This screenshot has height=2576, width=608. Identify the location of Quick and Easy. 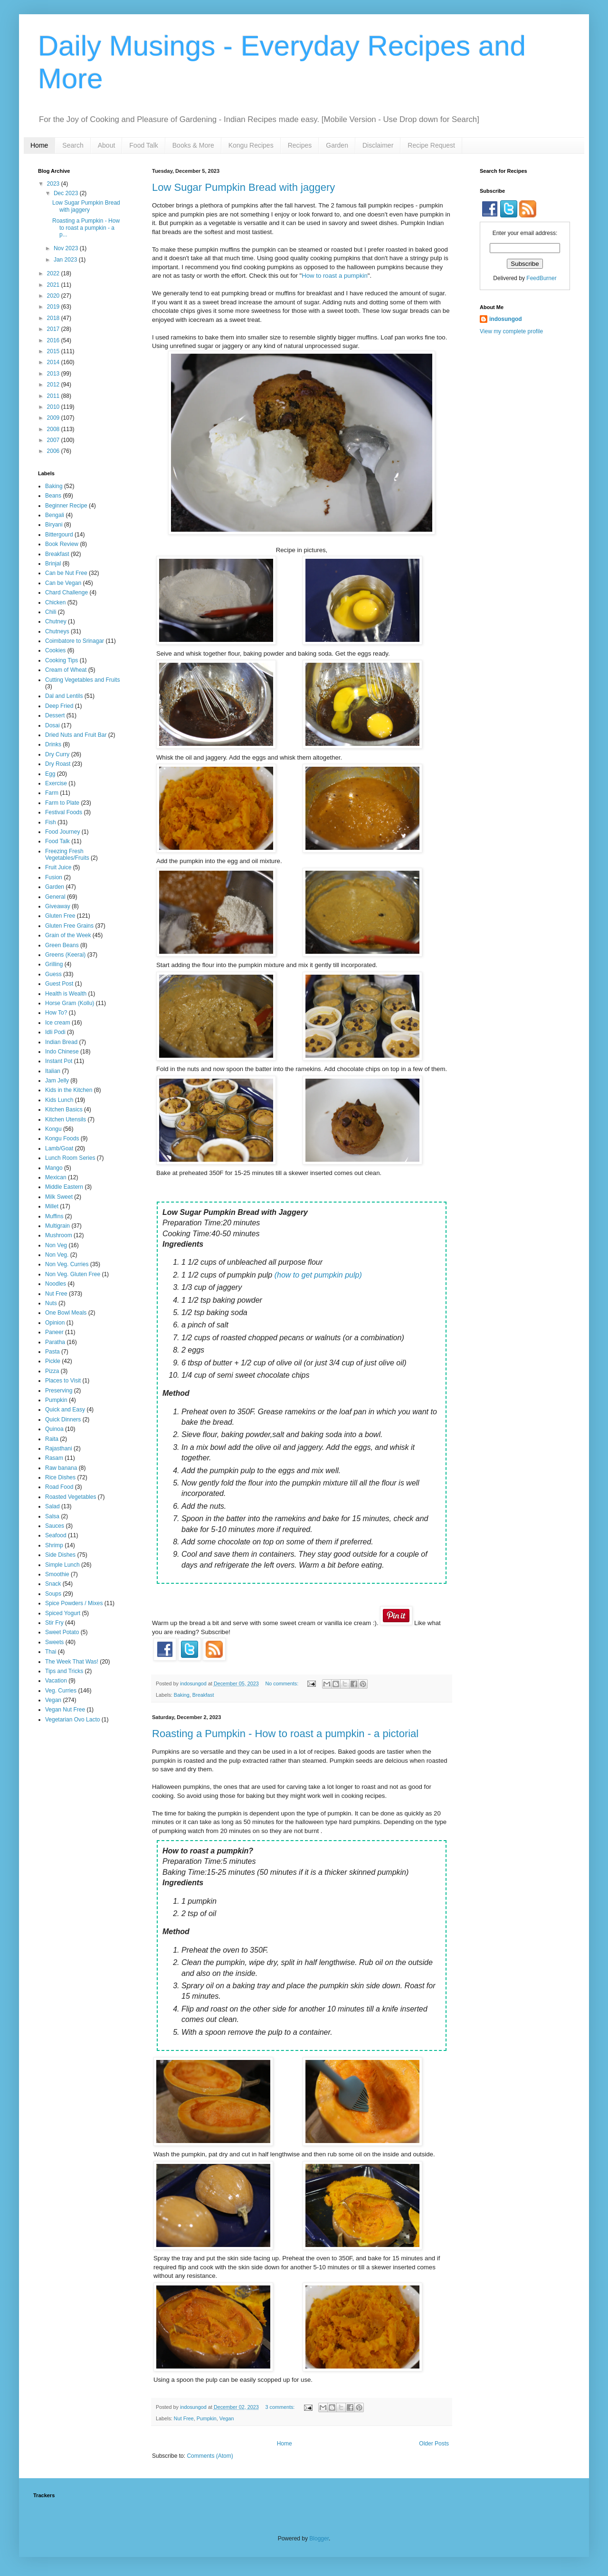
(65, 1409).